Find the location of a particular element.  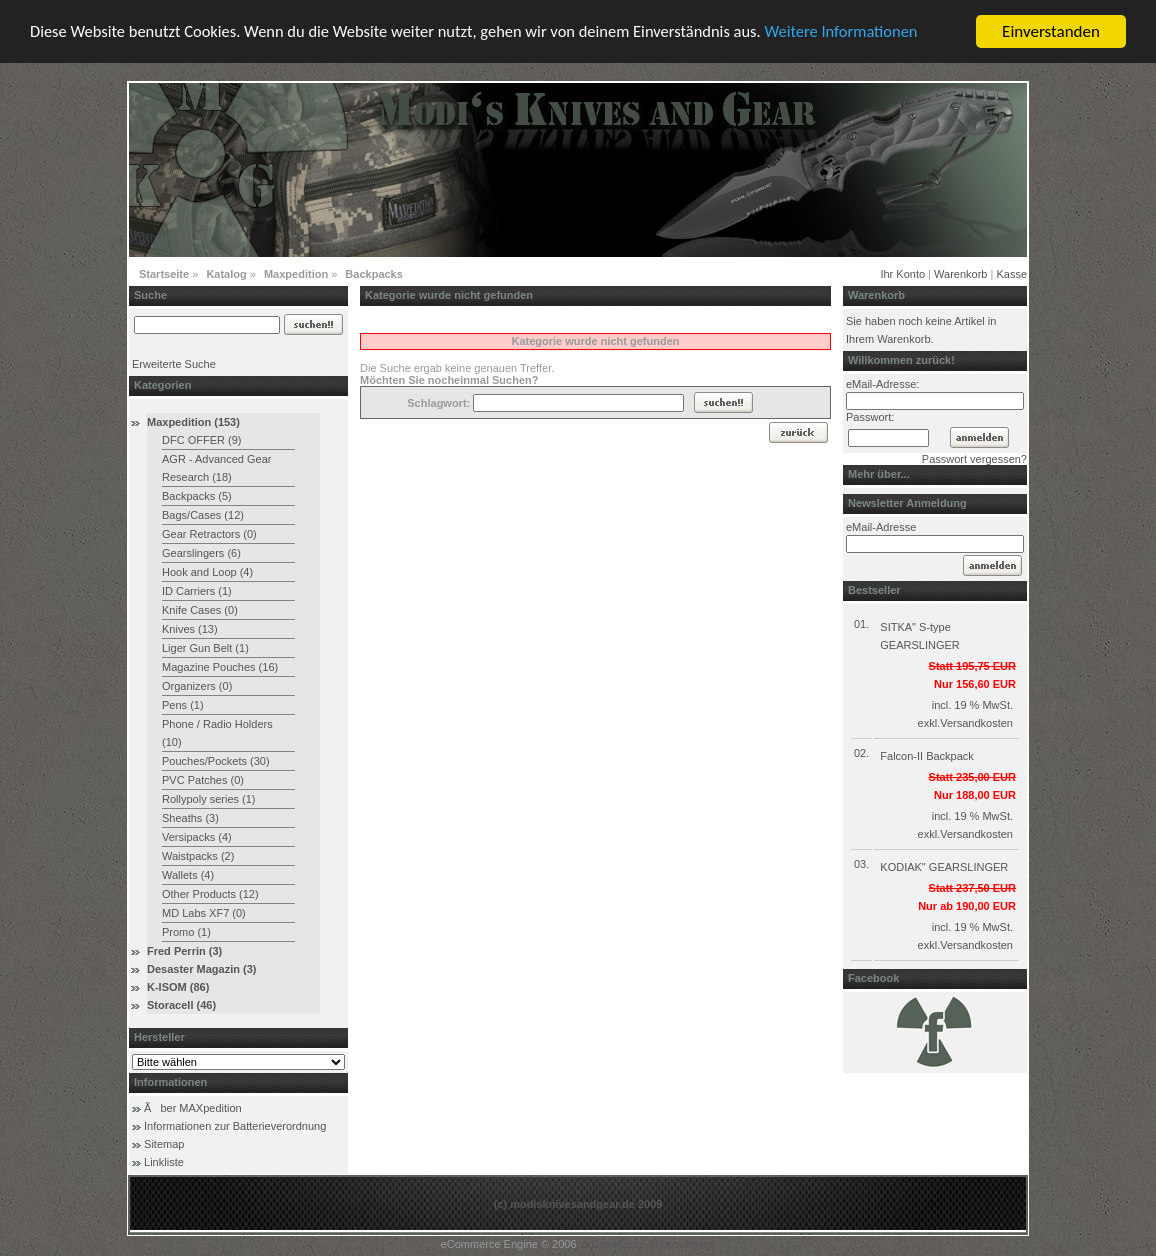

Maxpedition is located at coordinates (296, 274).